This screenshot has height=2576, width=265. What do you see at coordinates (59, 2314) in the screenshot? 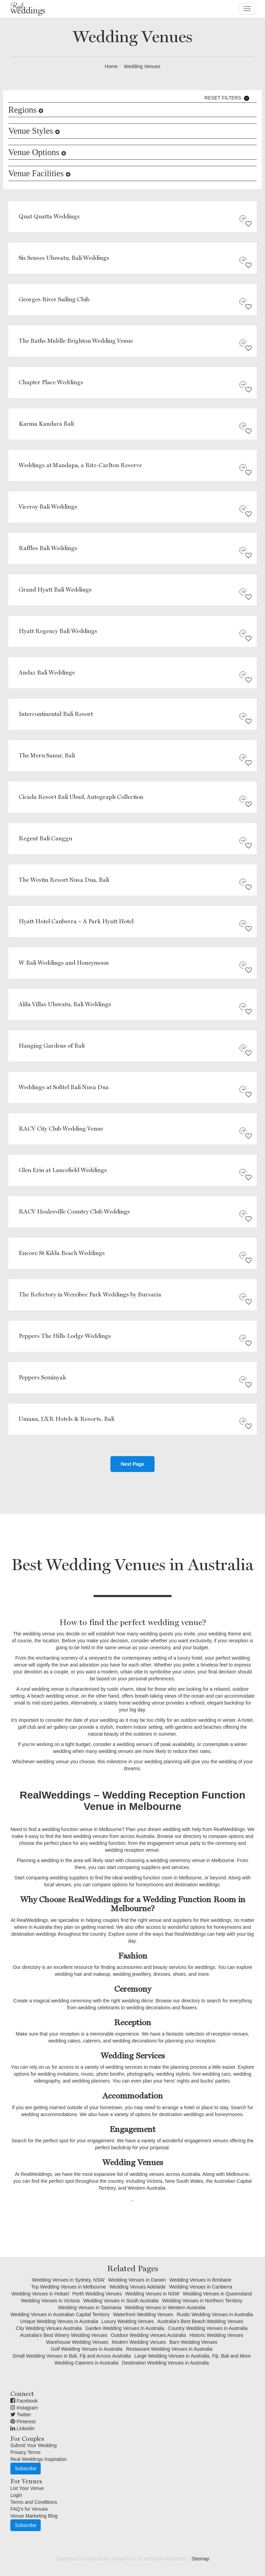
I see `Wedding Venues in Australian Capital Territory` at bounding box center [59, 2314].